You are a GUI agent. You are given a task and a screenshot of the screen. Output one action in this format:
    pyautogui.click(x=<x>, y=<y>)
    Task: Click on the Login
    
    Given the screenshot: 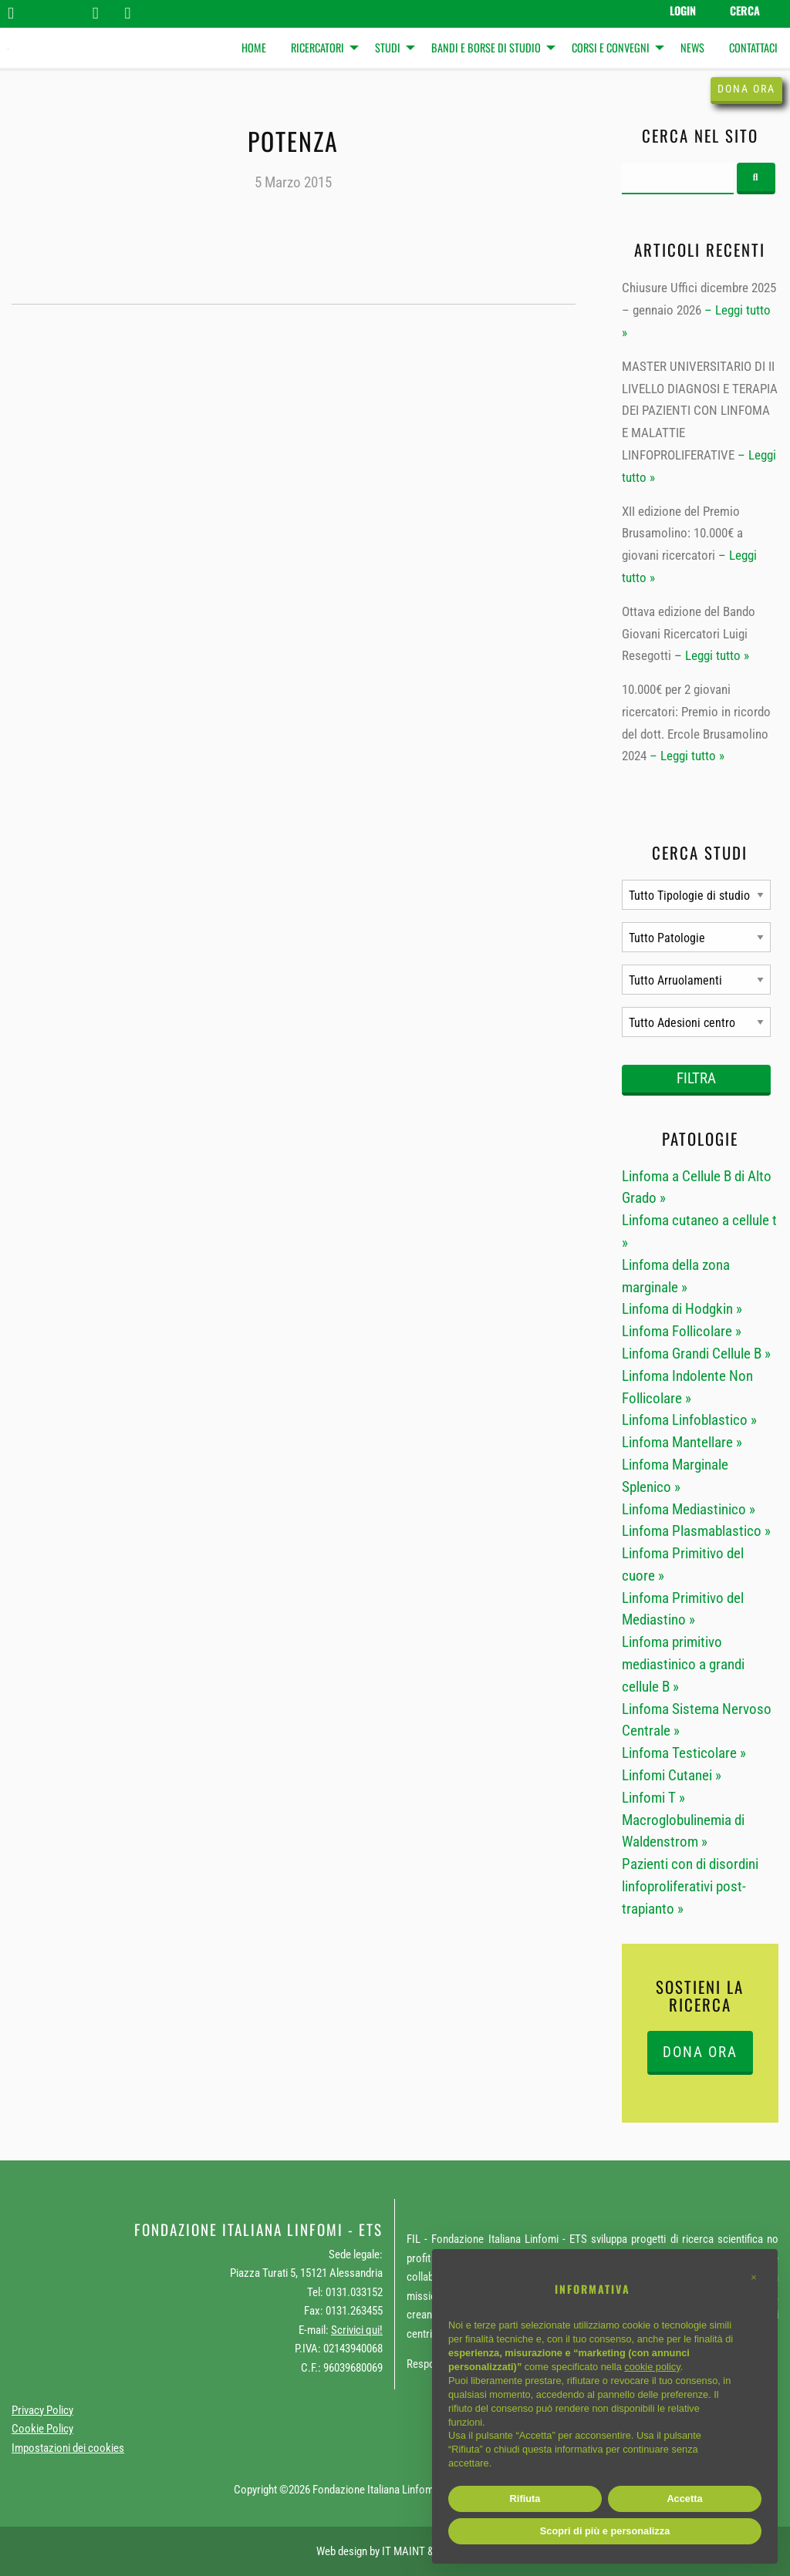 What is the action you would take?
    pyautogui.click(x=683, y=10)
    